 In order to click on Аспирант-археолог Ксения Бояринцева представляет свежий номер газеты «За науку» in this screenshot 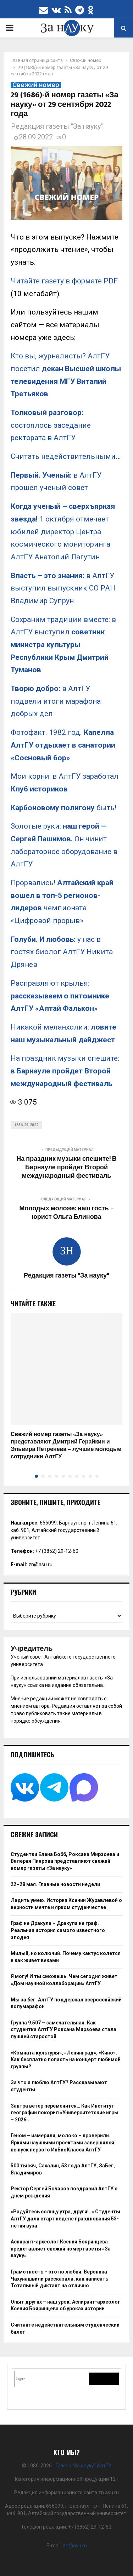, I will do `click(61, 2248)`.